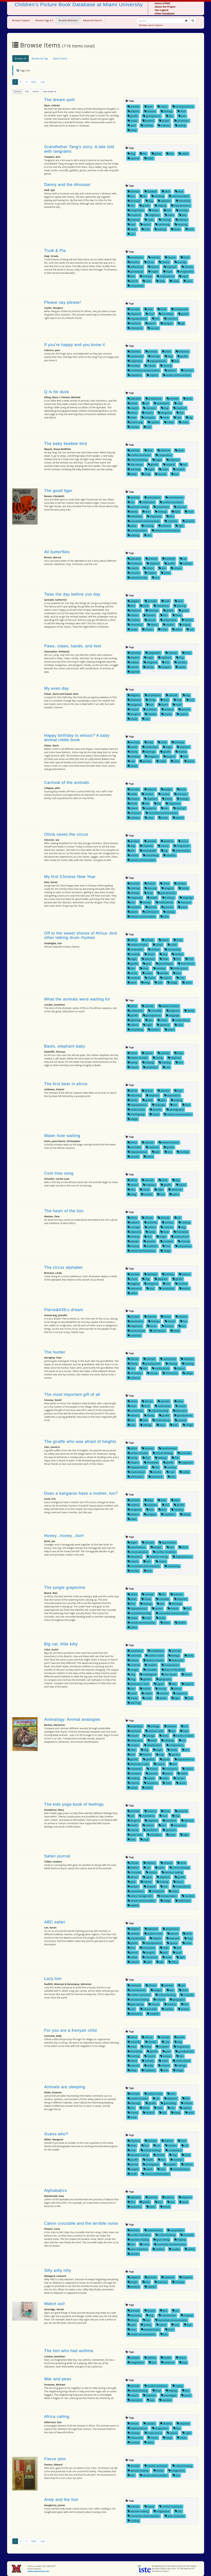 The width and height of the screenshot is (211, 2576). I want to click on truck, so click(169, 2329).